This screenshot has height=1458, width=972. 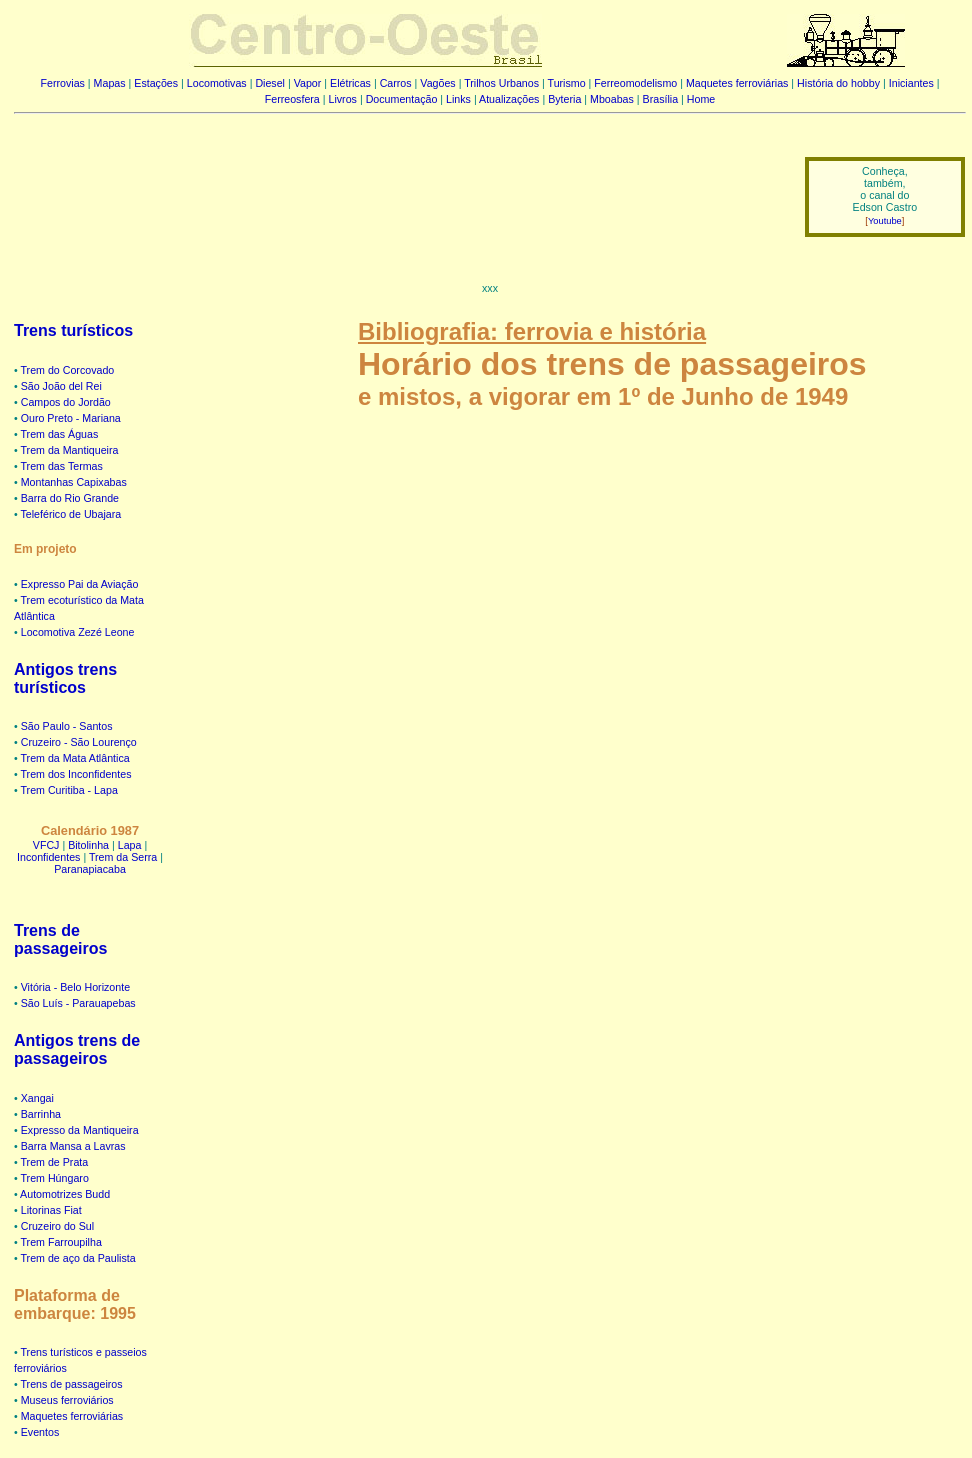 I want to click on Mboabas, so click(x=612, y=99).